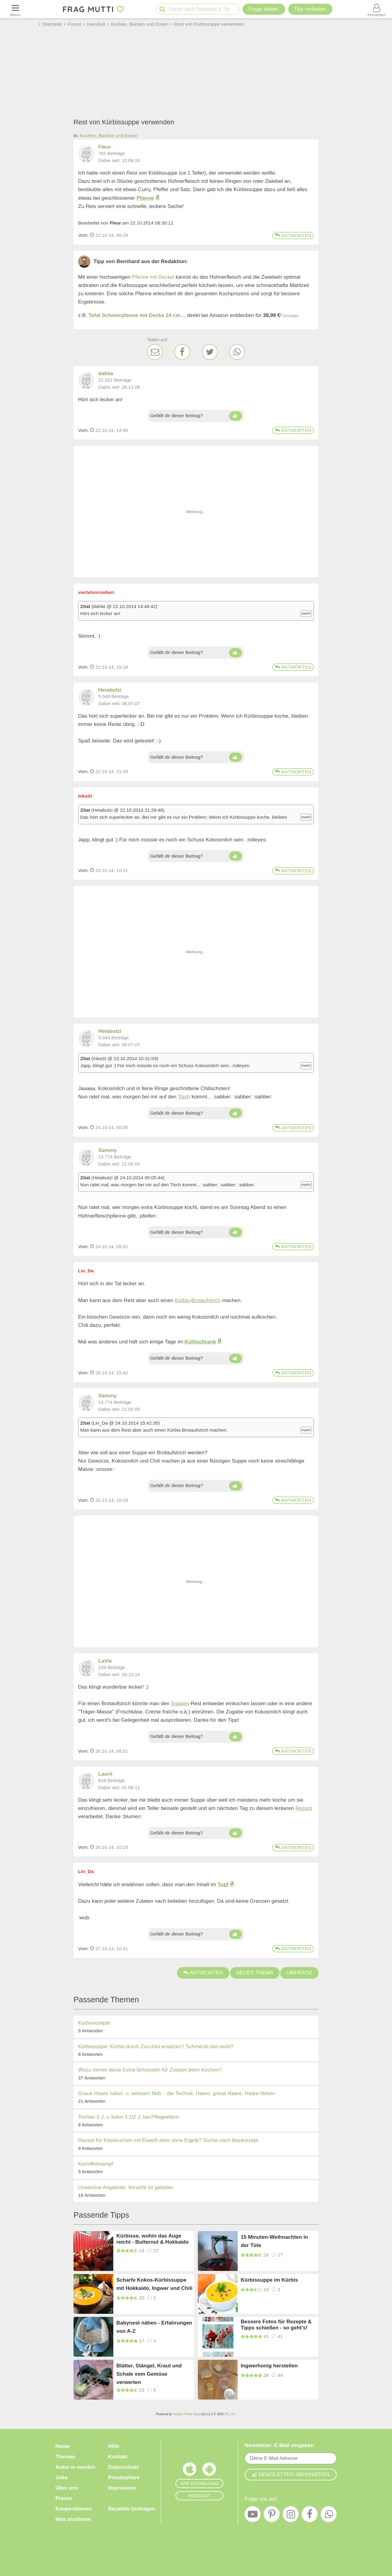 Image resolution: width=392 pixels, height=2576 pixels. Describe the element at coordinates (276, 2325) in the screenshot. I see `Bessere Fotos für Rezepte & Tipps schießen - so geht's!` at that location.